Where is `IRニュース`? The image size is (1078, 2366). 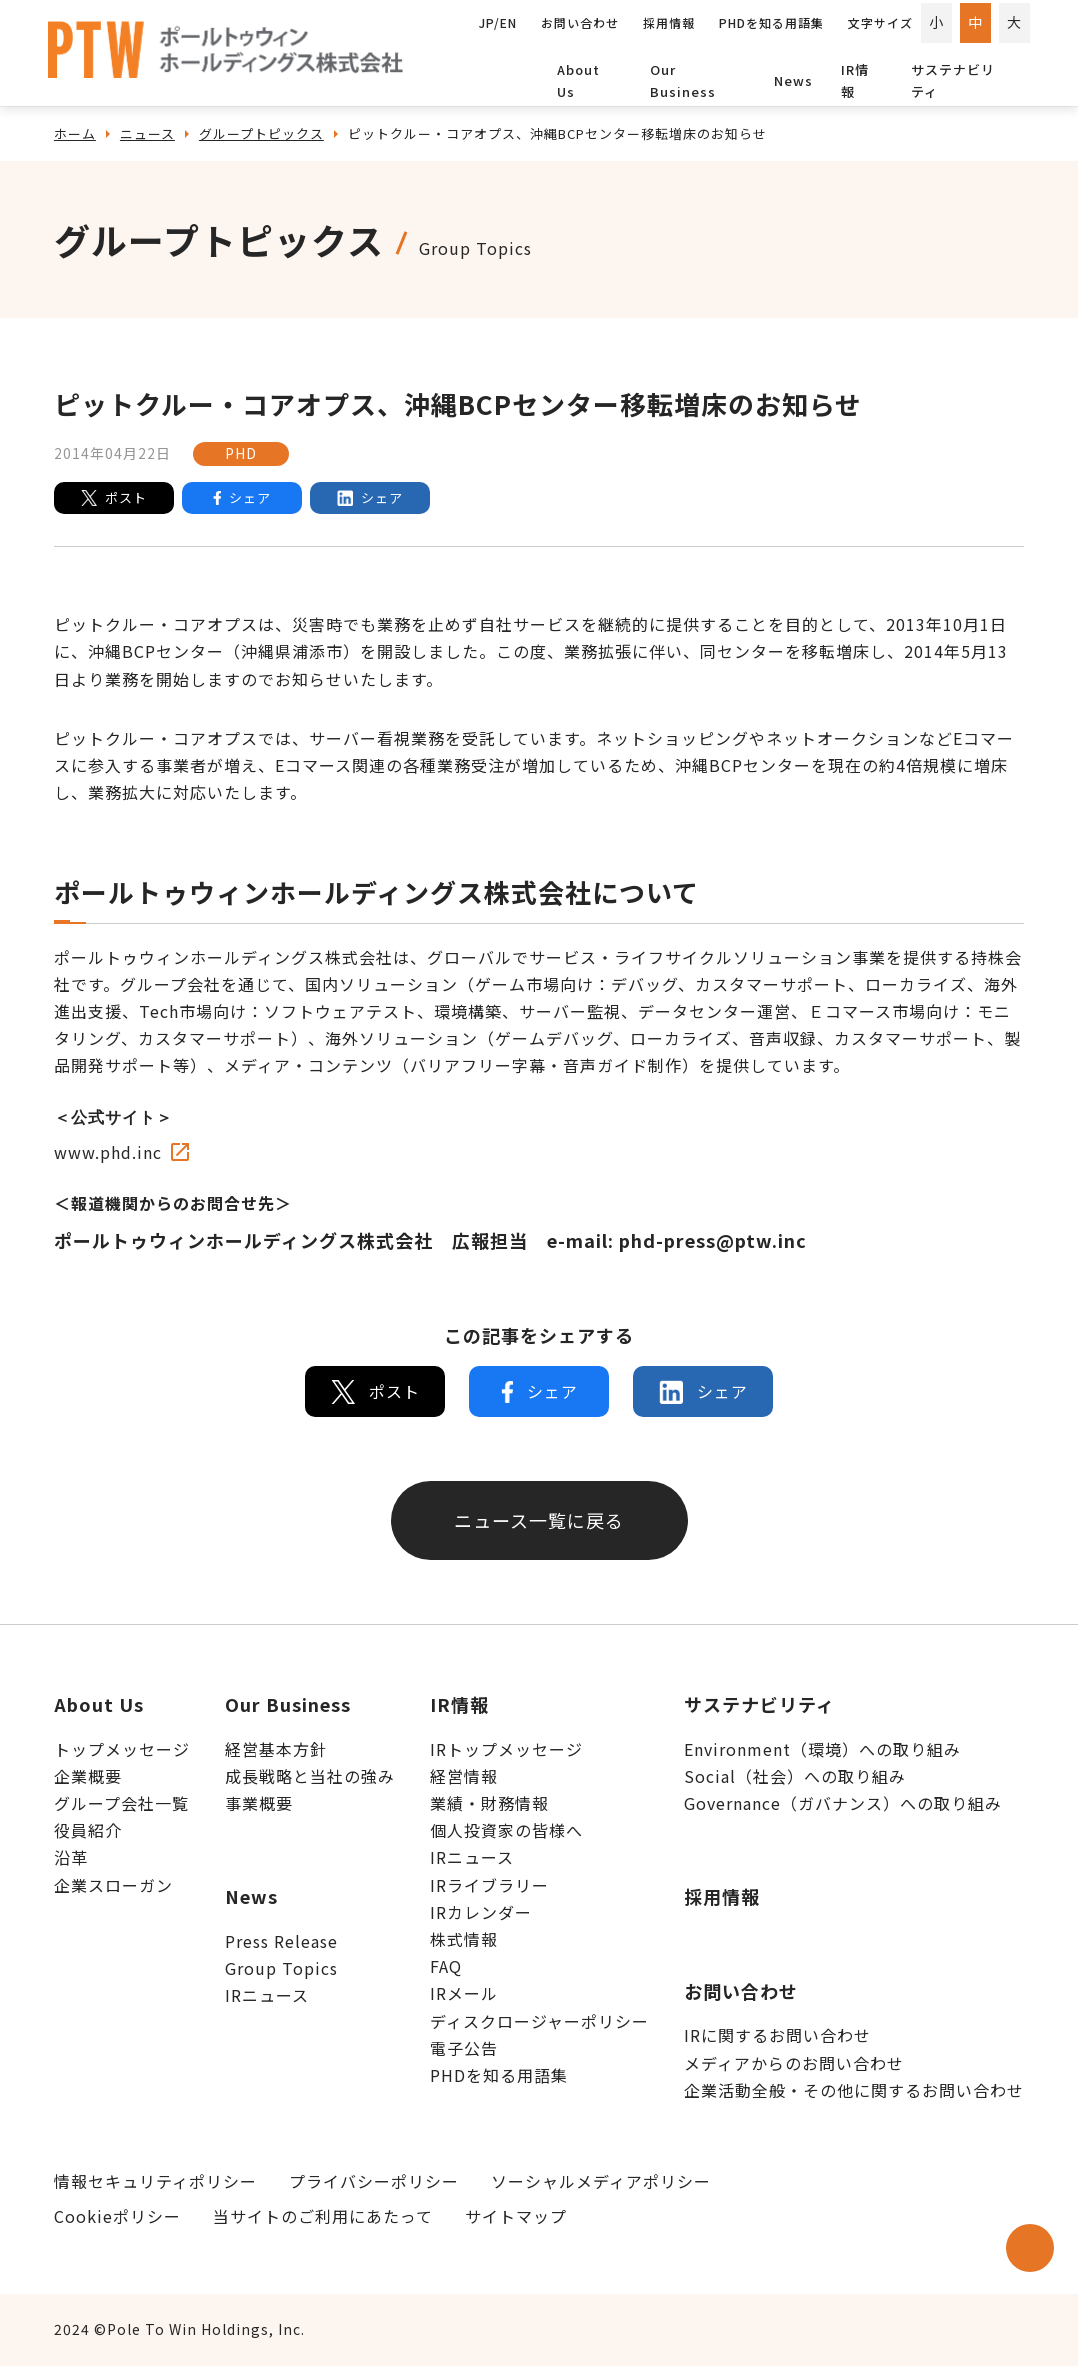 IRニュース is located at coordinates (267, 1995).